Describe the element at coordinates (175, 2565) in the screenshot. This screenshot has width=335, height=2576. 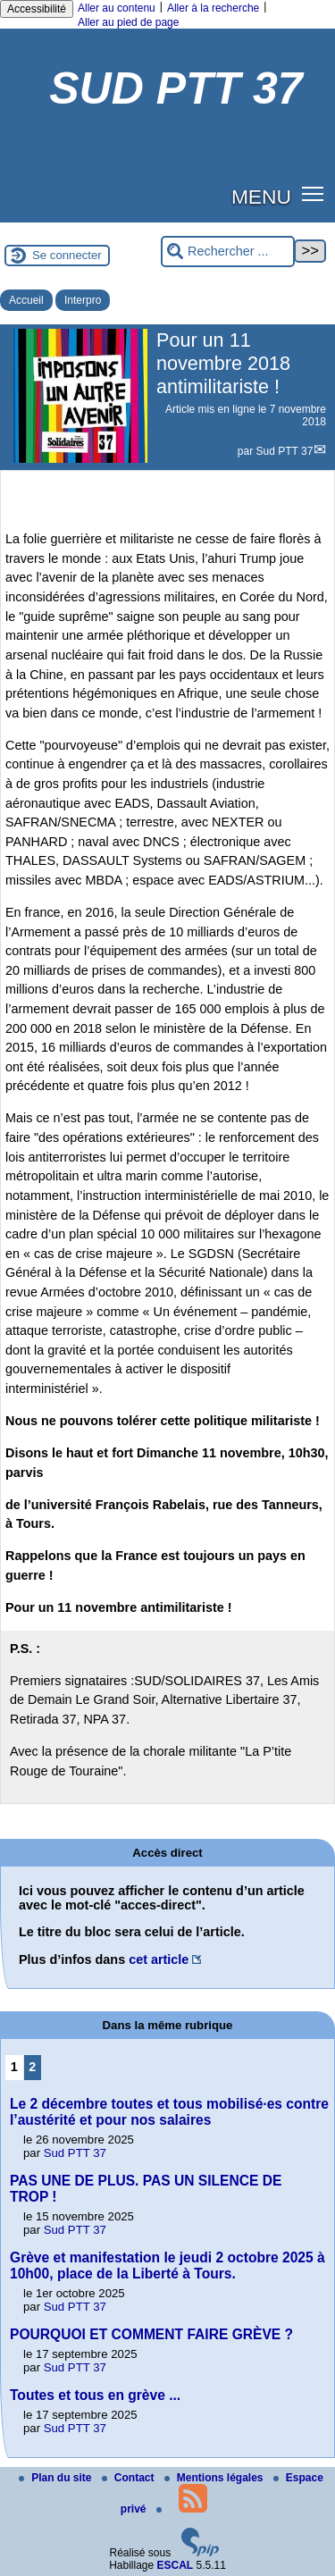
I see `ESCAL` at that location.